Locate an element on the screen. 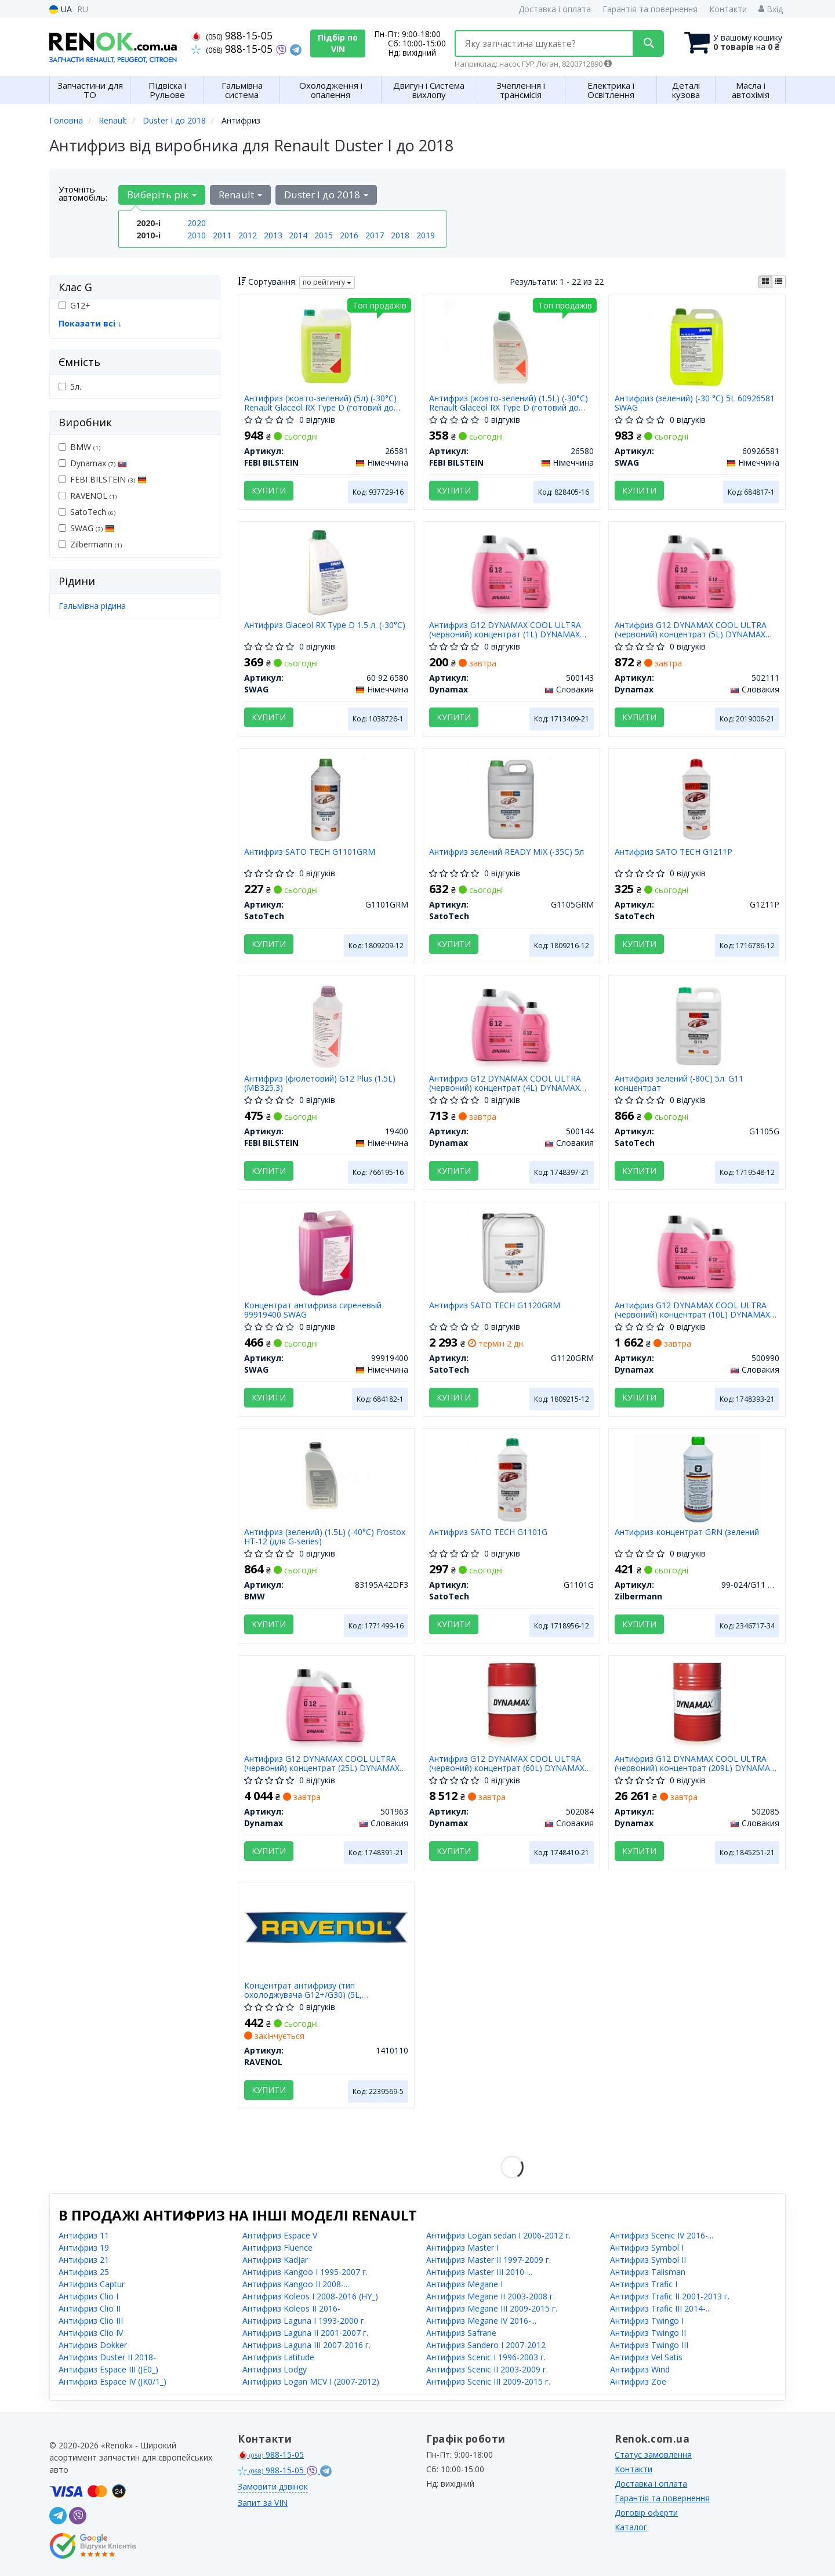  Антифриз Sandero I 2007-2012 is located at coordinates (486, 2344).